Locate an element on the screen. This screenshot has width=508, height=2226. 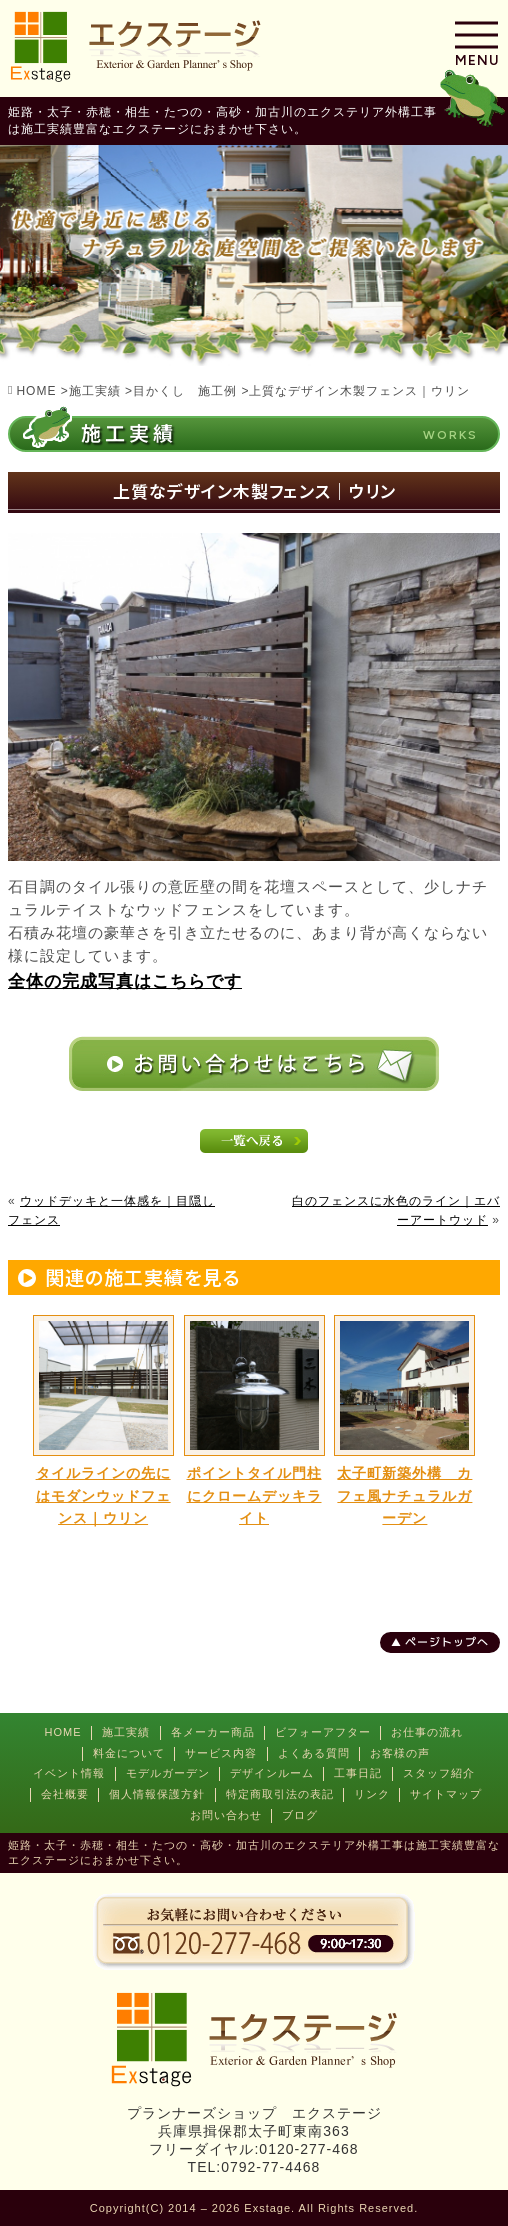
会社概要 is located at coordinates (65, 1794).